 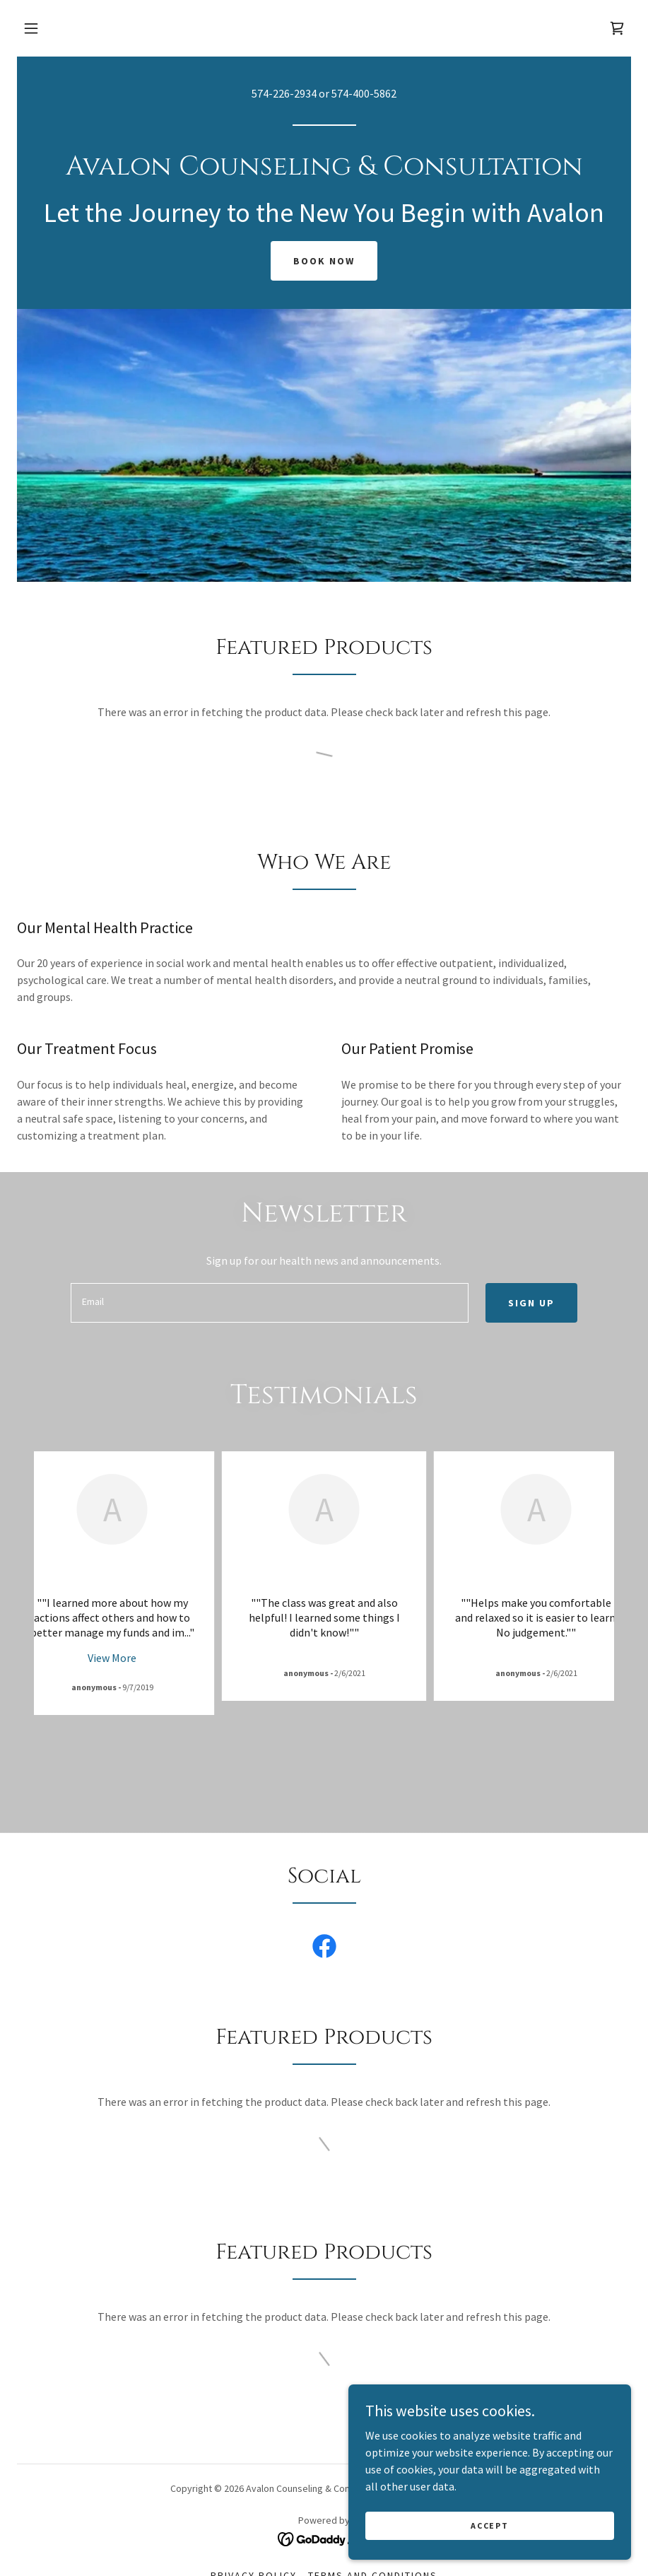 I want to click on [button], so click(x=31, y=28).